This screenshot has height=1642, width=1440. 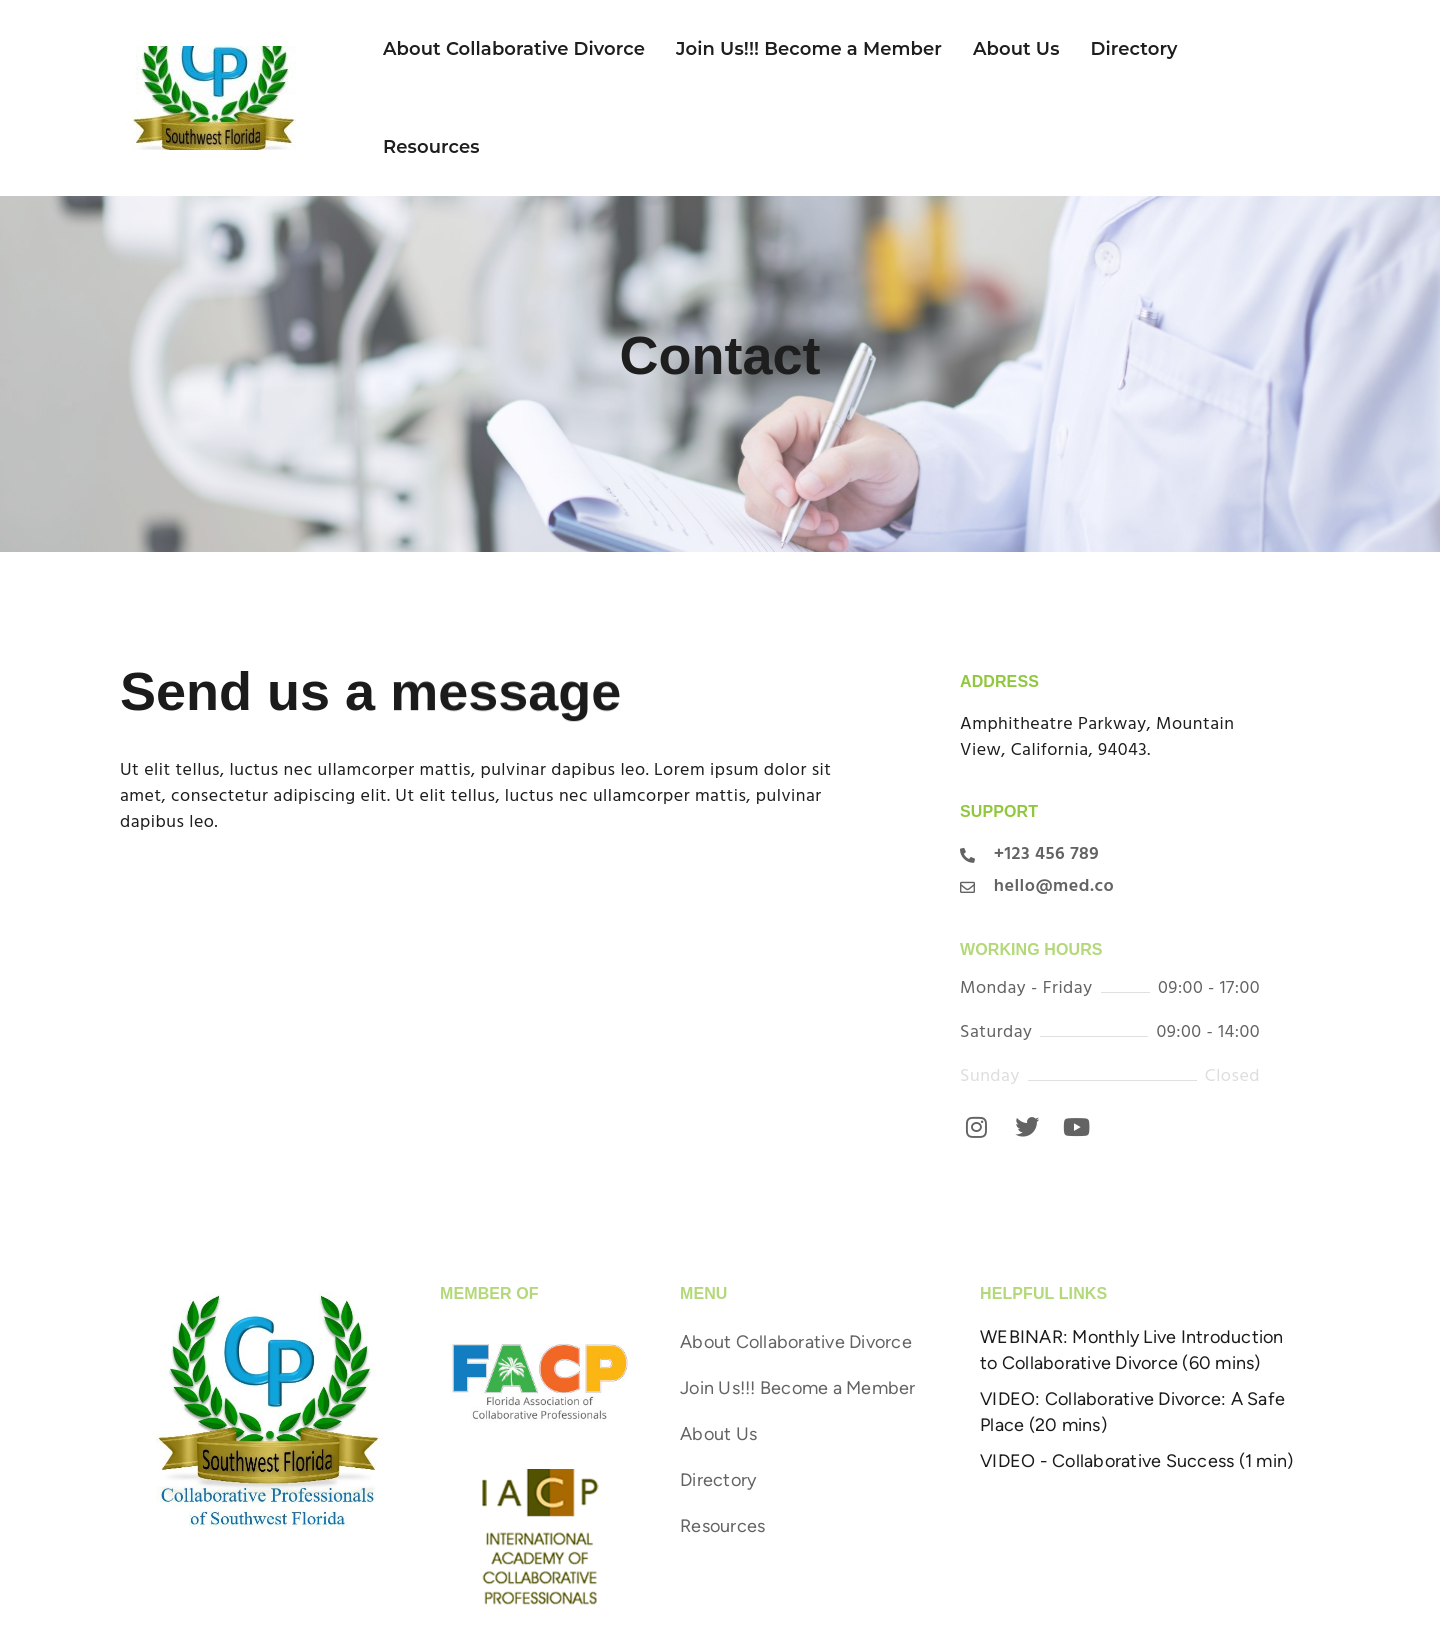 What do you see at coordinates (809, 49) in the screenshot?
I see `Join Us!!! Become a Member` at bounding box center [809, 49].